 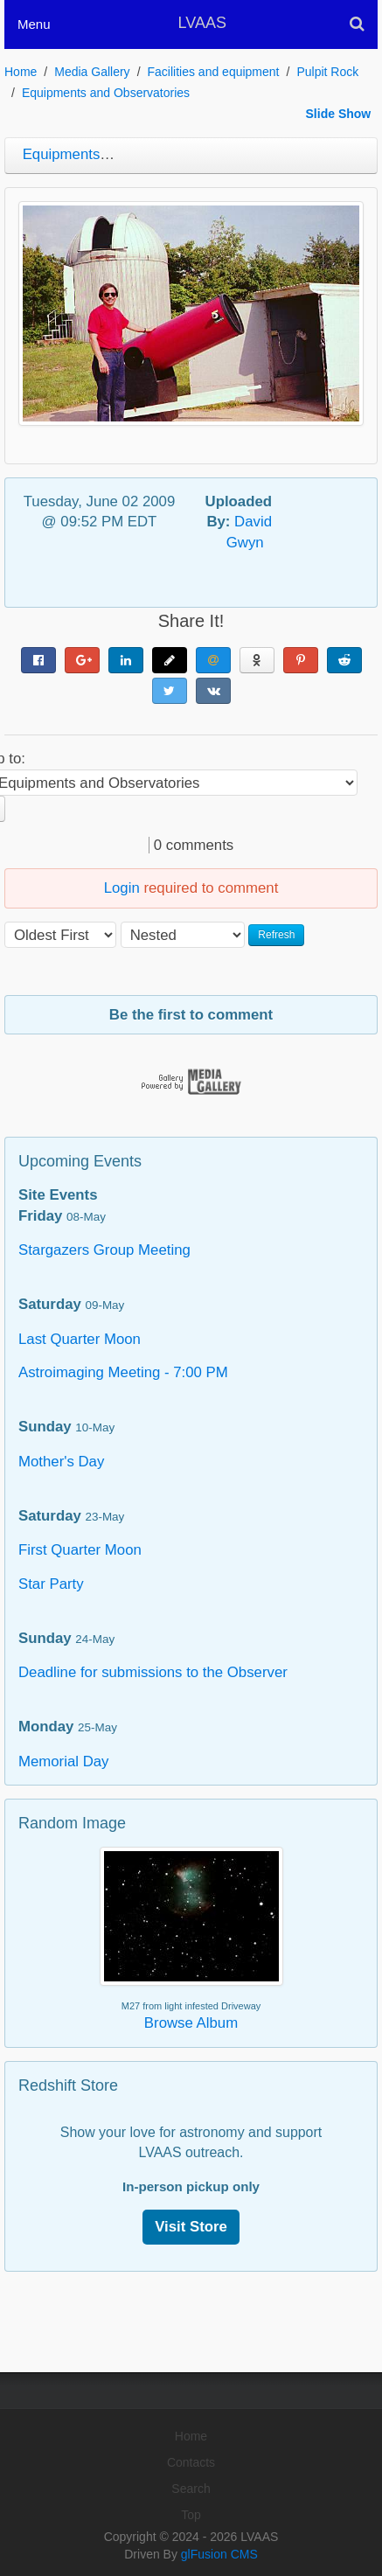 What do you see at coordinates (63, 1761) in the screenshot?
I see `Memorial Day` at bounding box center [63, 1761].